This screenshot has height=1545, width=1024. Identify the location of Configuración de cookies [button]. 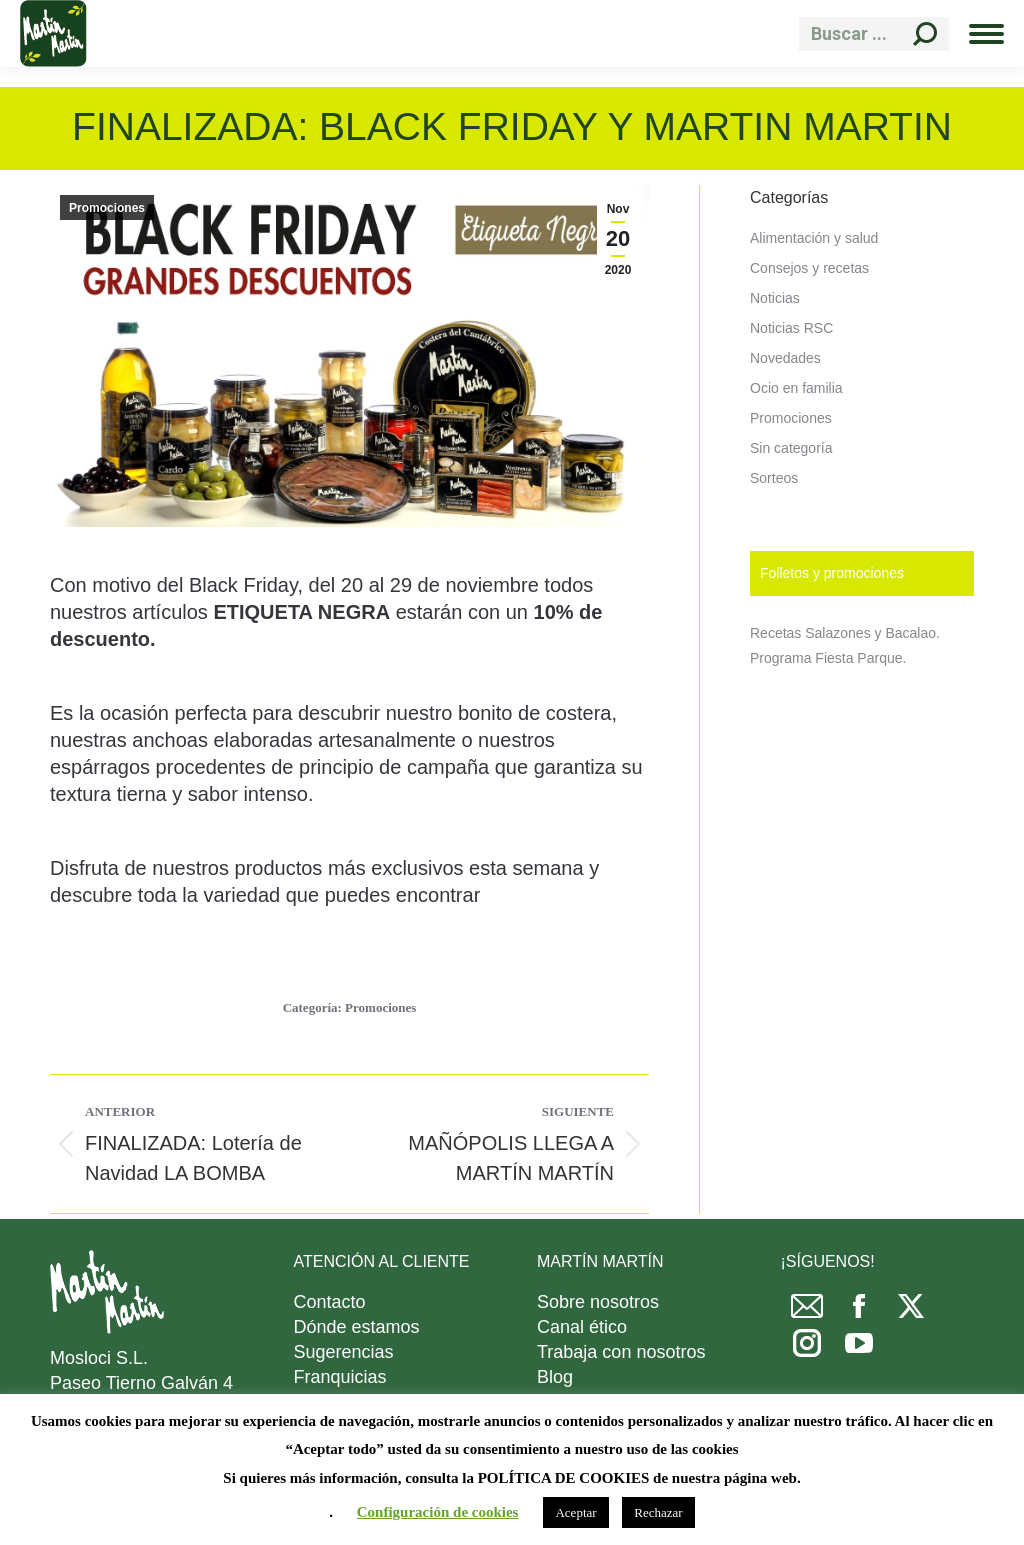
(438, 1512).